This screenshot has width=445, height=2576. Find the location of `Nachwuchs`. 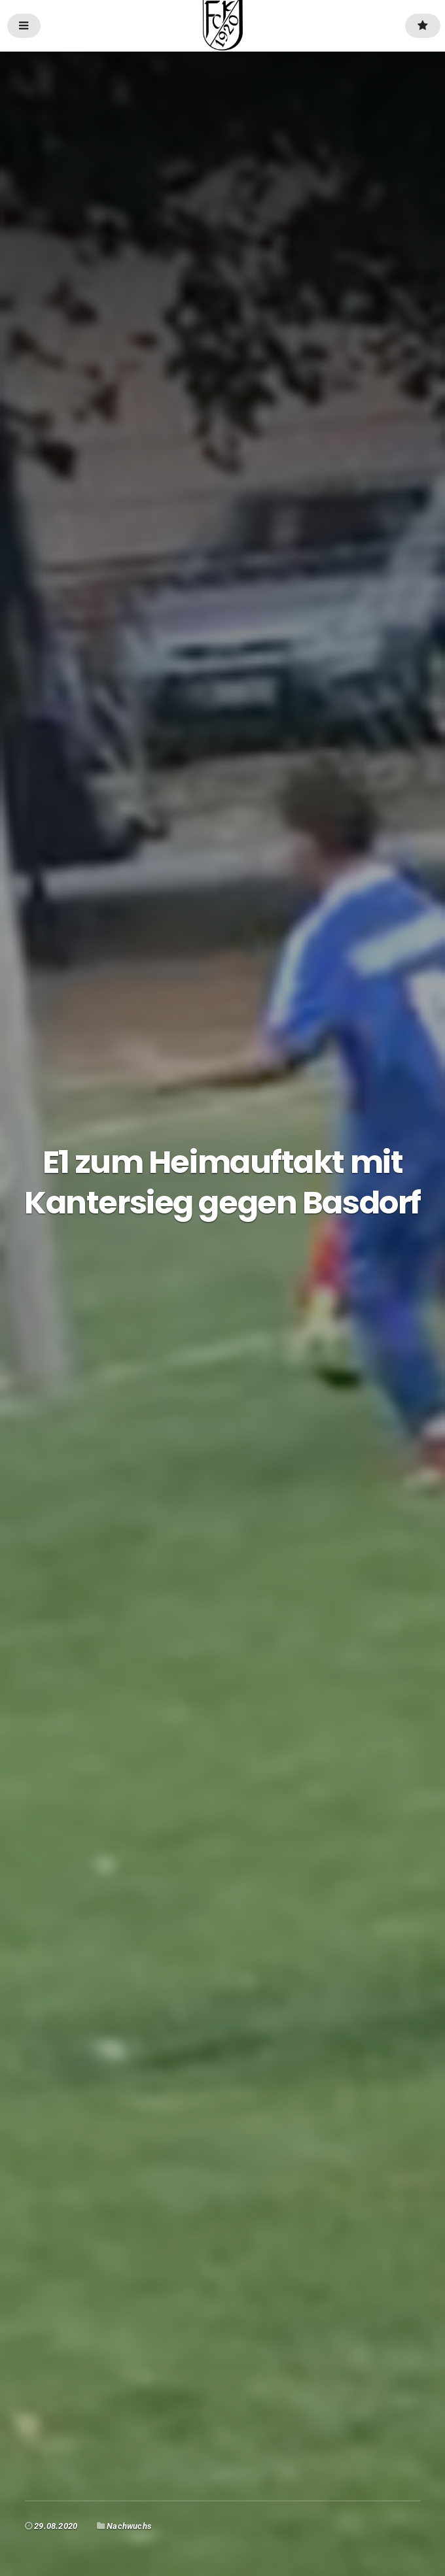

Nachwuchs is located at coordinates (129, 2526).